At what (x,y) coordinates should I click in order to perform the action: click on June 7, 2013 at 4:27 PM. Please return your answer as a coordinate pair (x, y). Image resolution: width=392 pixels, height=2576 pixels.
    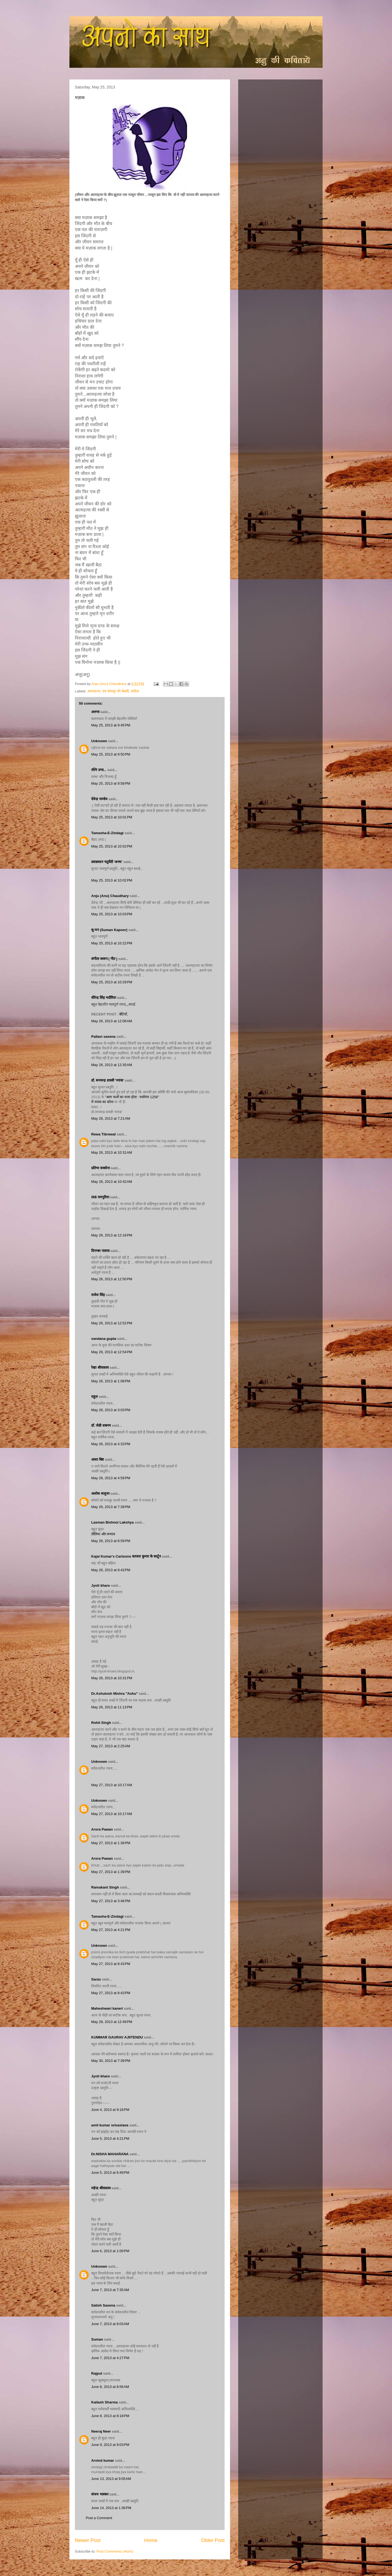
    Looking at the image, I should click on (110, 2358).